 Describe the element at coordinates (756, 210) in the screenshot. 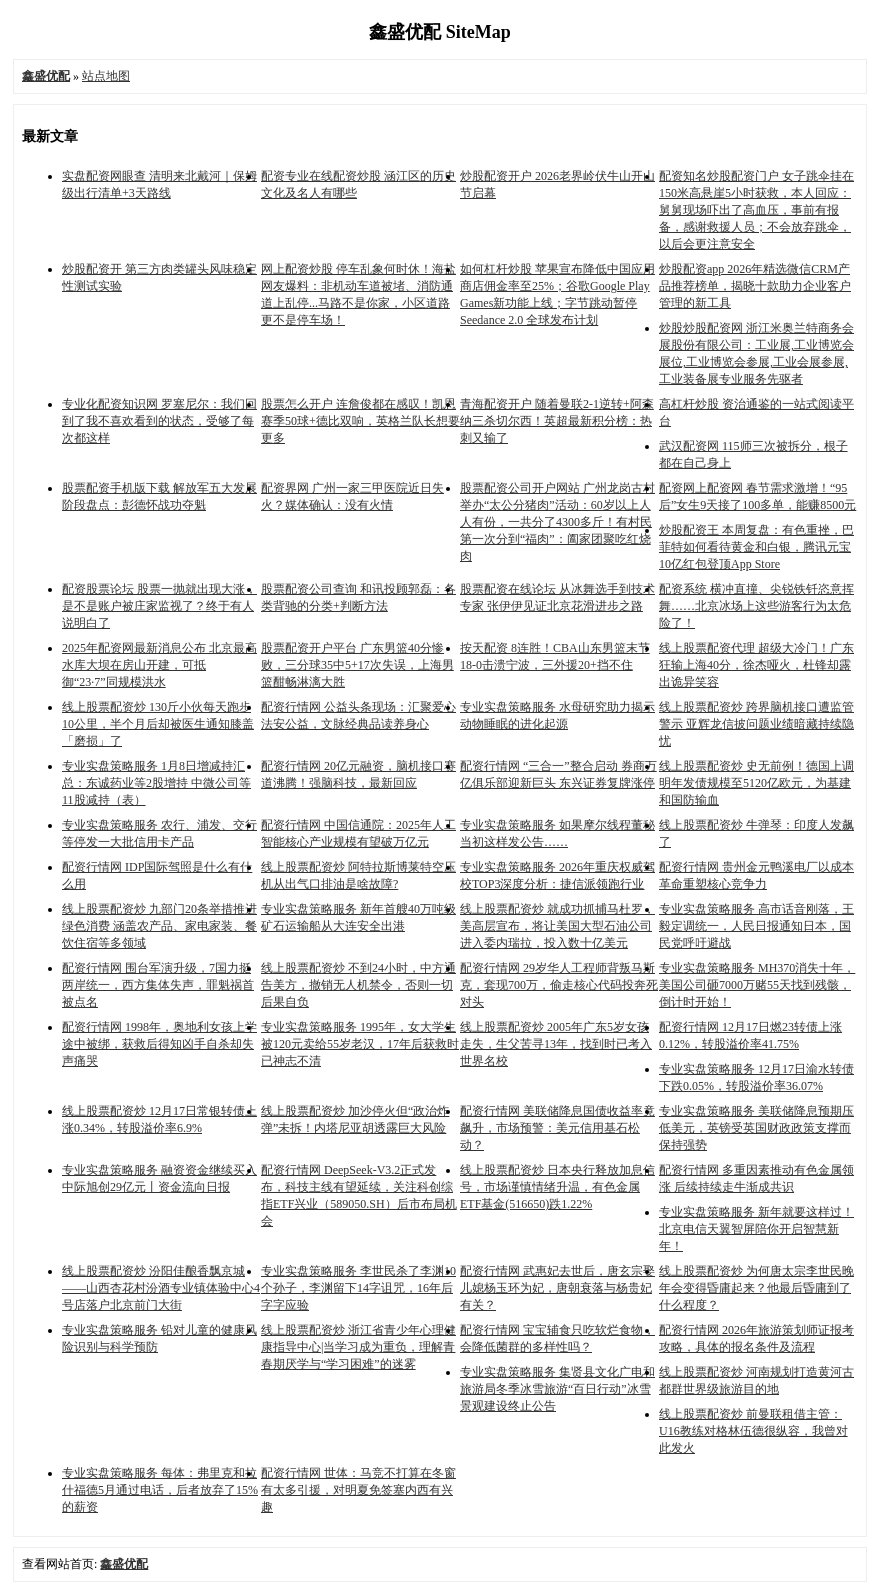

I see `配资知名炒股配资门户 女子跳伞挂在150米高悬崖5小时获救，本人回应：舅舅现场吓出了高血压，事前有报备，感谢救援人员；不会放弃跳伞，以后会更注意安全` at that location.